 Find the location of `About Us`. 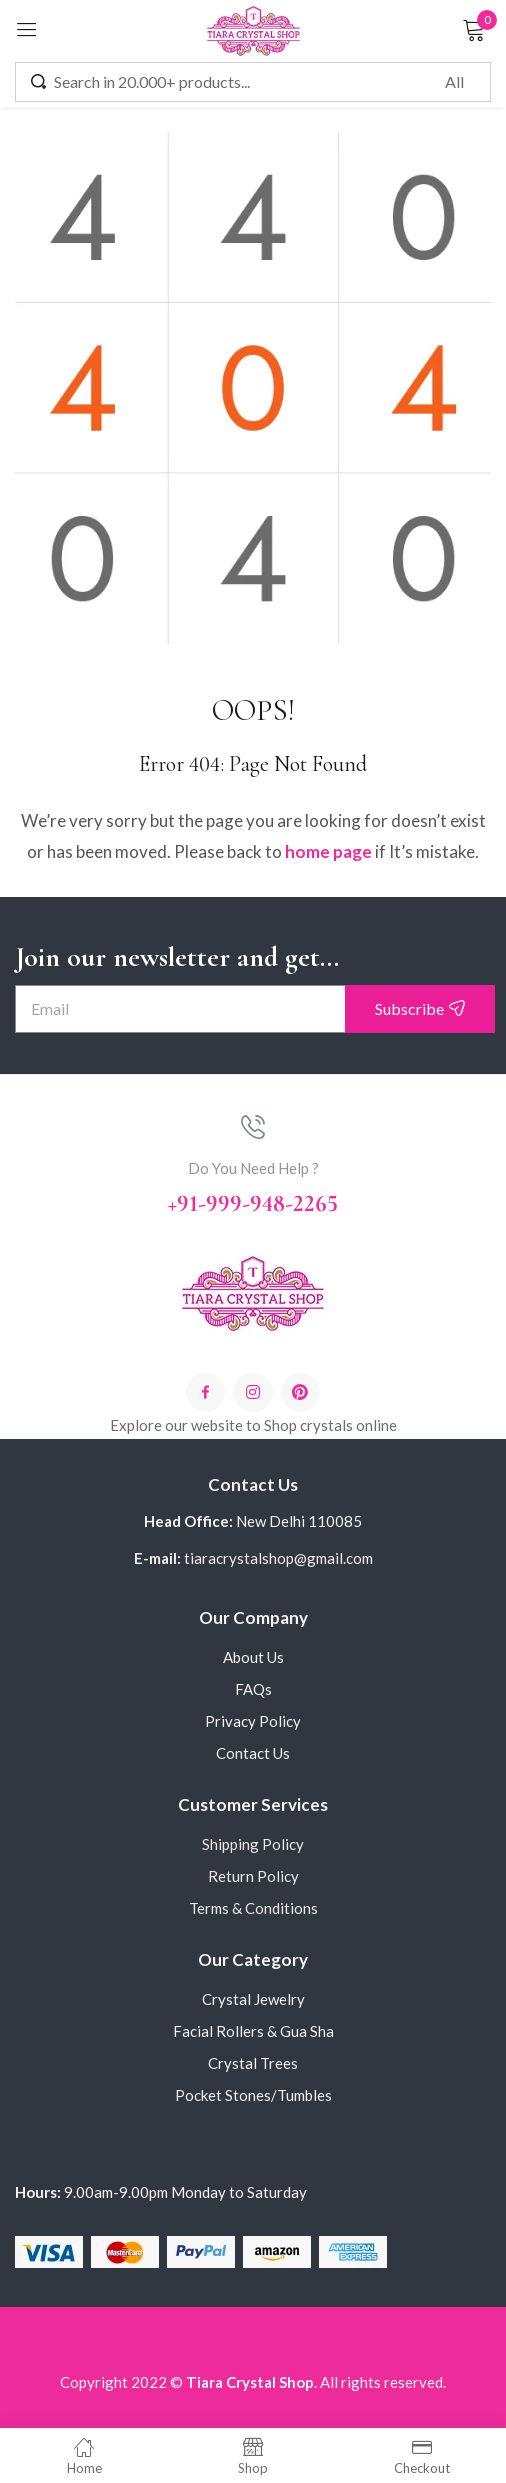

About Us is located at coordinates (253, 1657).